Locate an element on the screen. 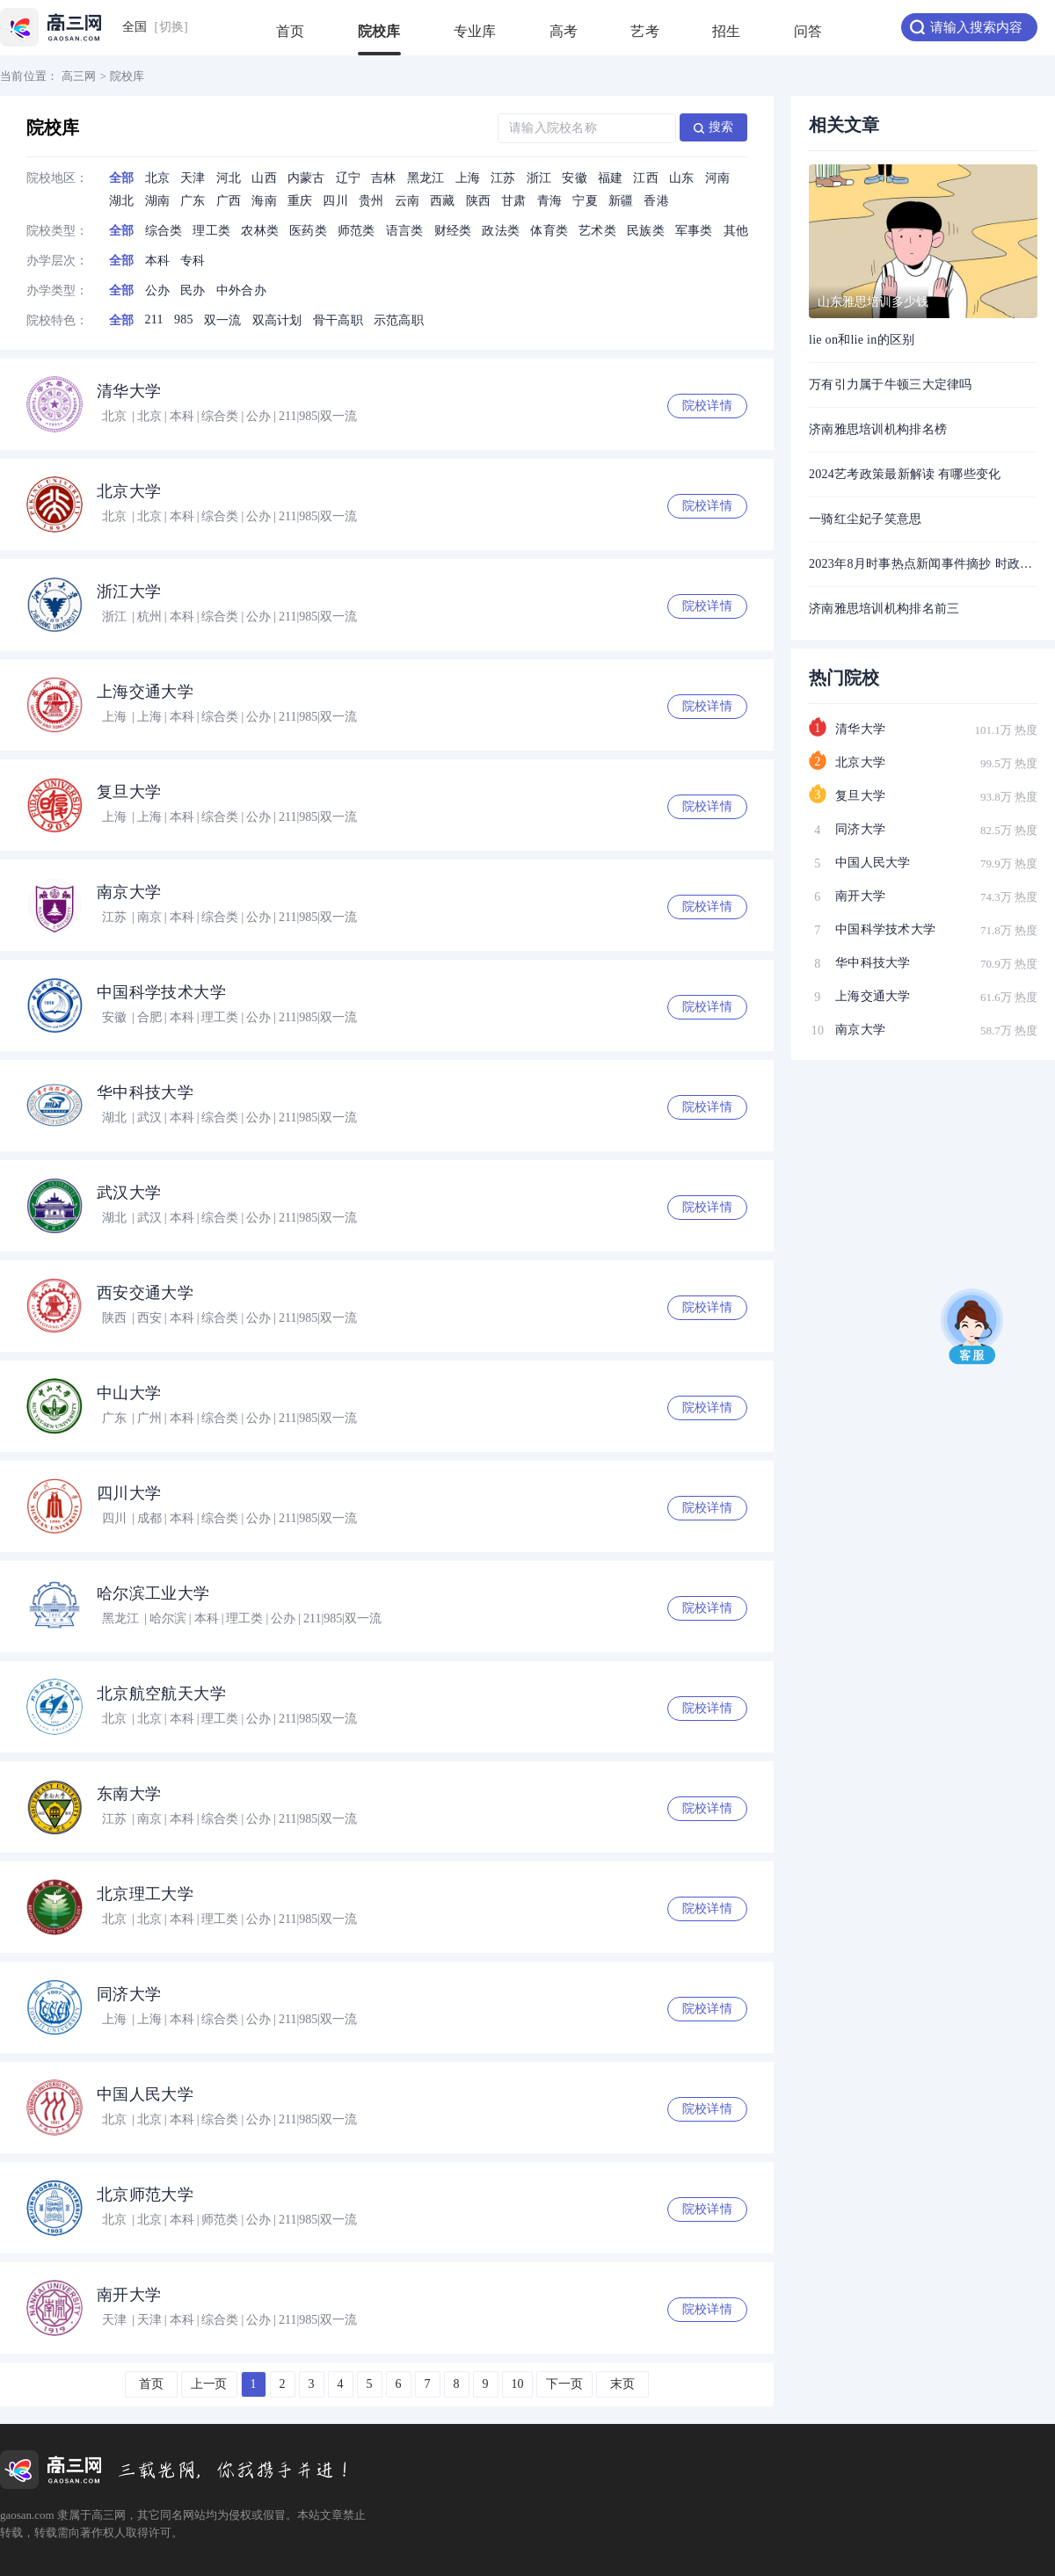 This screenshot has height=2576, width=1055. 江苏 is located at coordinates (503, 178).